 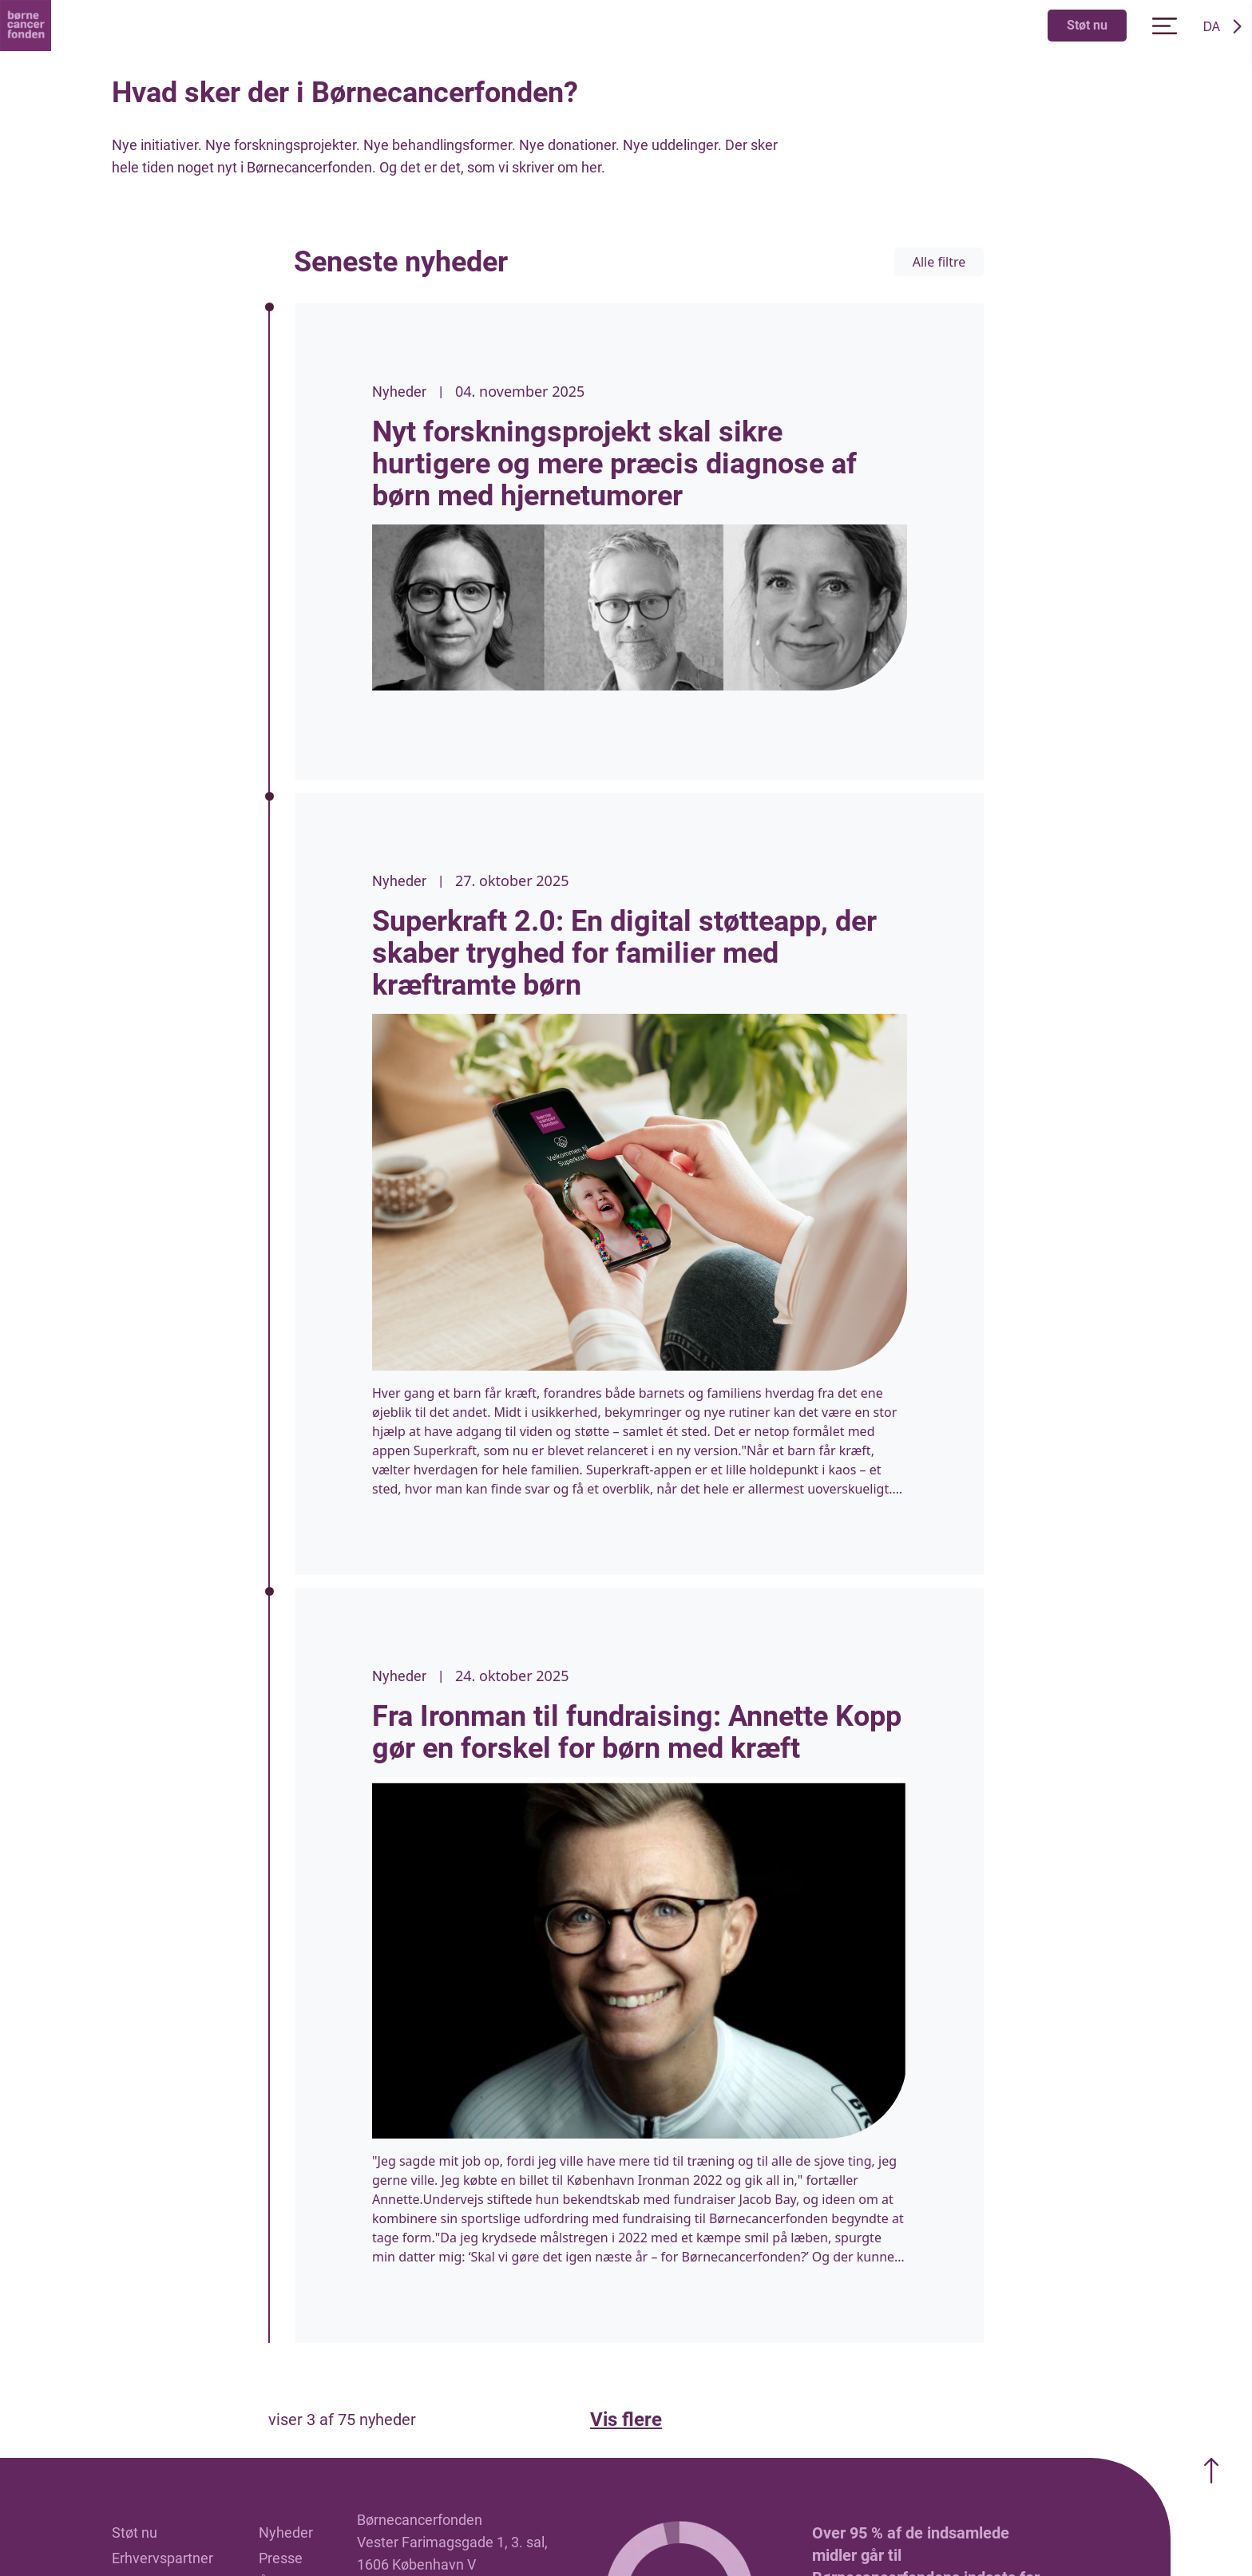 What do you see at coordinates (281, 2558) in the screenshot?
I see `Presse` at bounding box center [281, 2558].